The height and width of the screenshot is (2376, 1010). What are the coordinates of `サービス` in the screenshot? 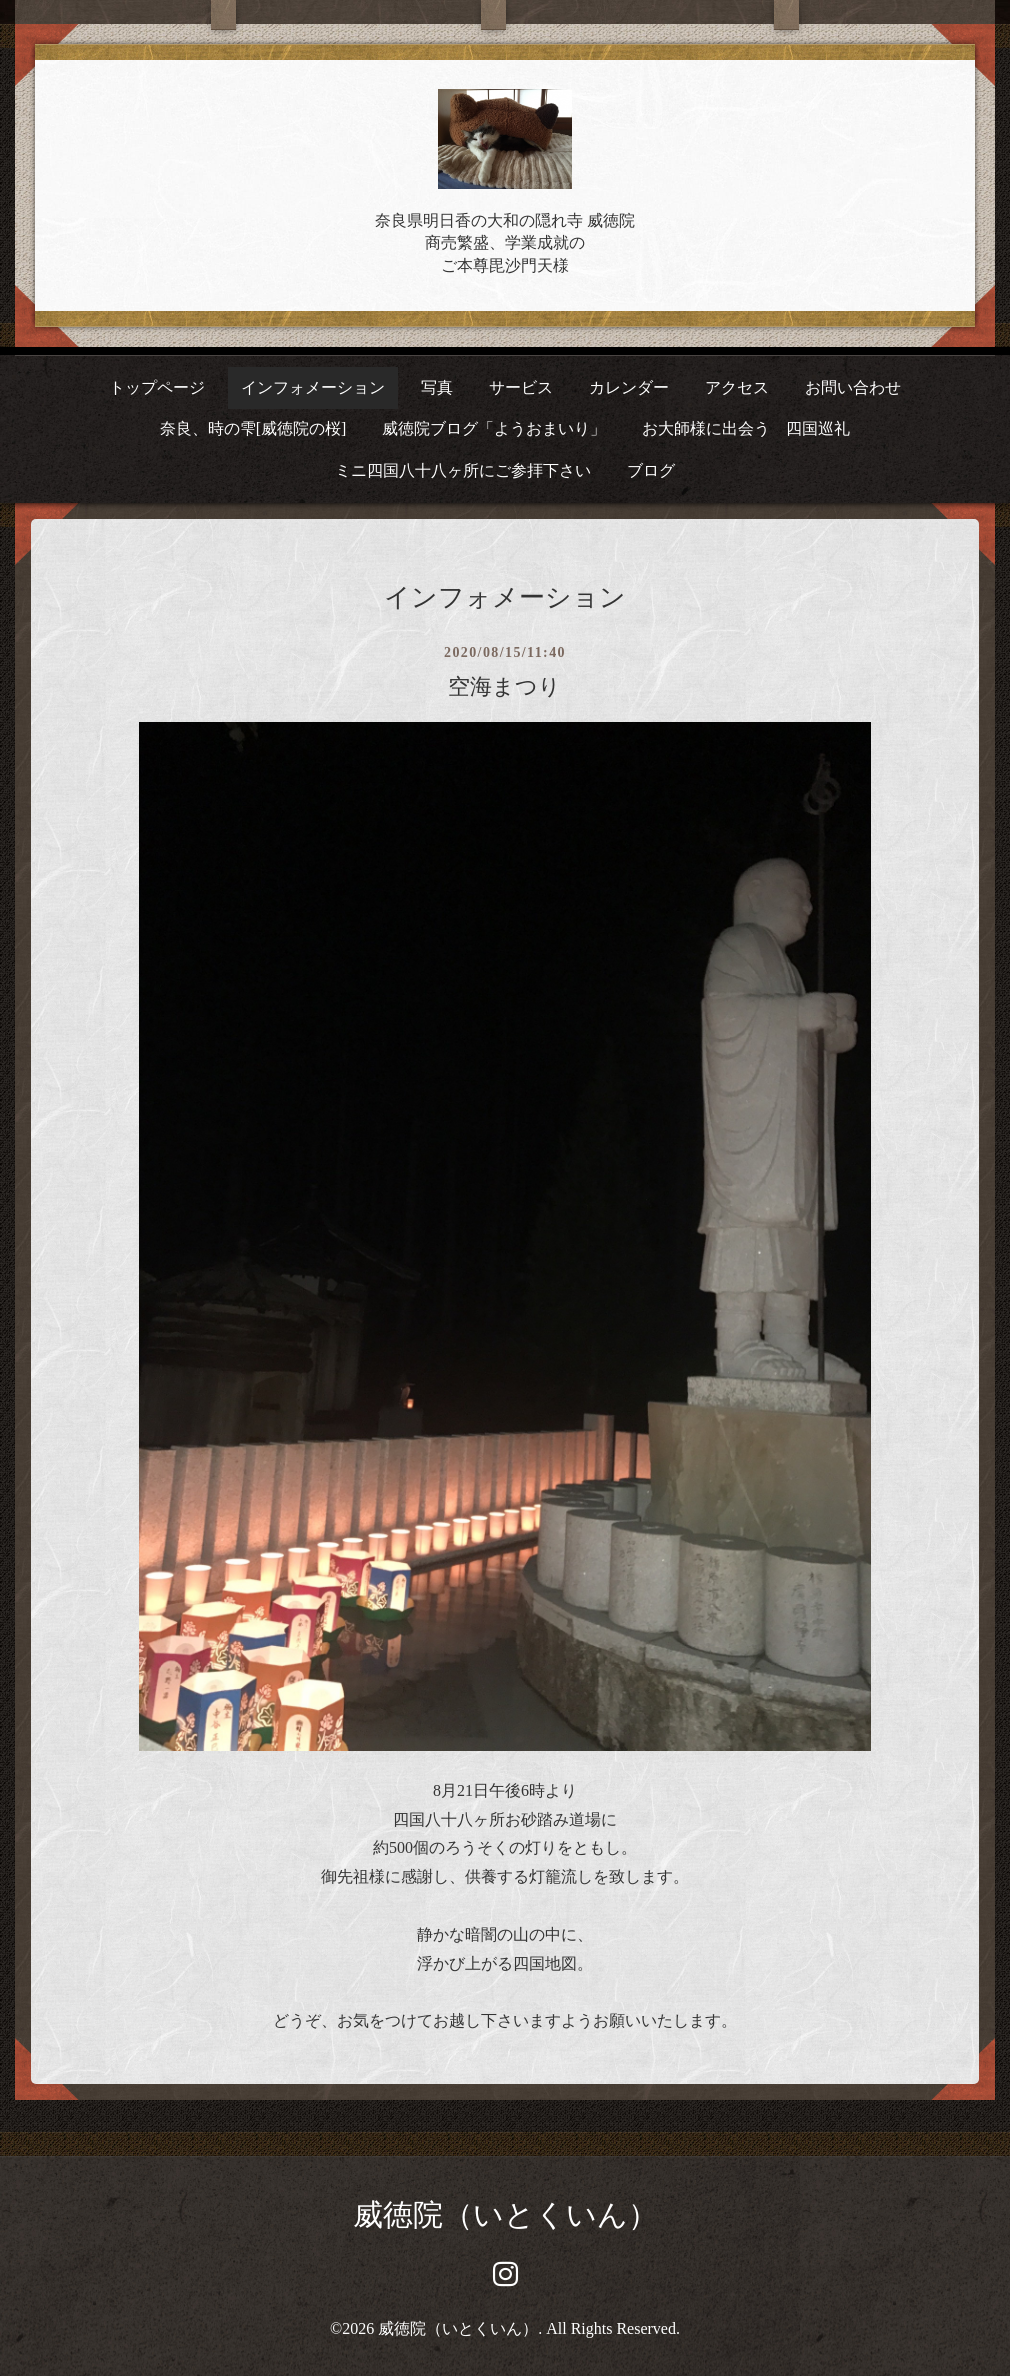 It's located at (521, 387).